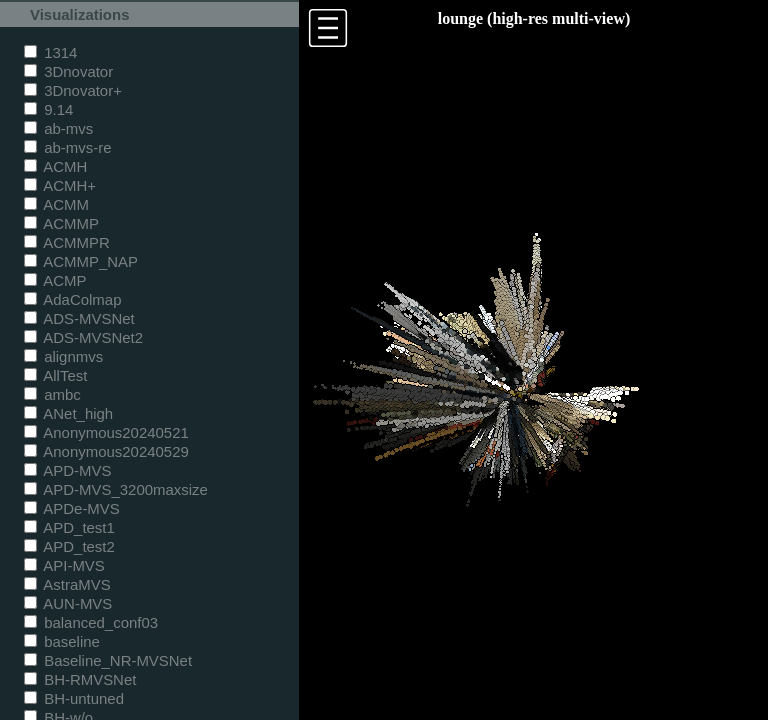 The width and height of the screenshot is (768, 720). Describe the element at coordinates (116, 489) in the screenshot. I see `APD-MVS_3200maxsize` at that location.